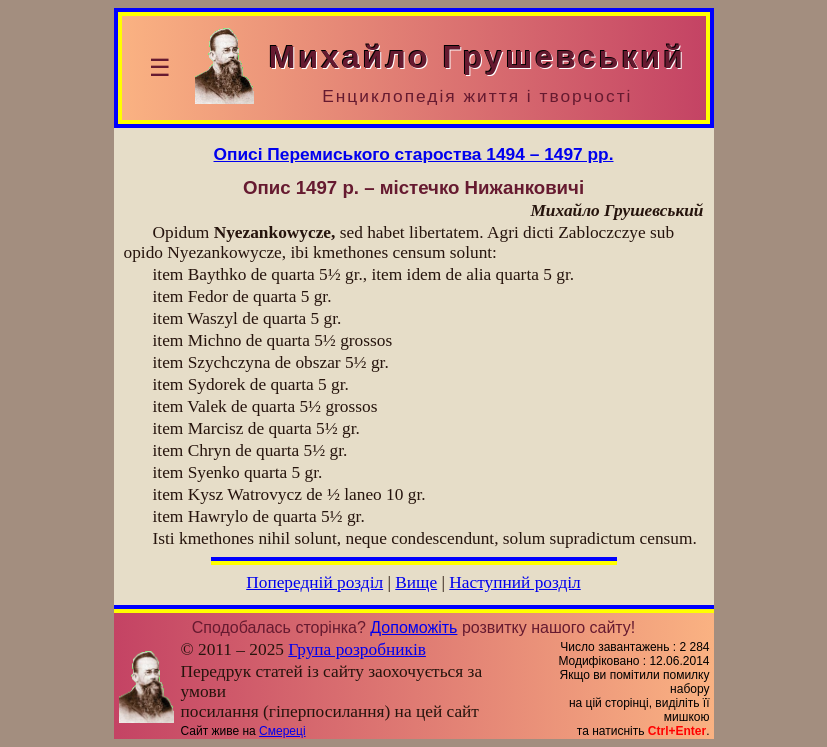  I want to click on Допоможіть, so click(413, 627).